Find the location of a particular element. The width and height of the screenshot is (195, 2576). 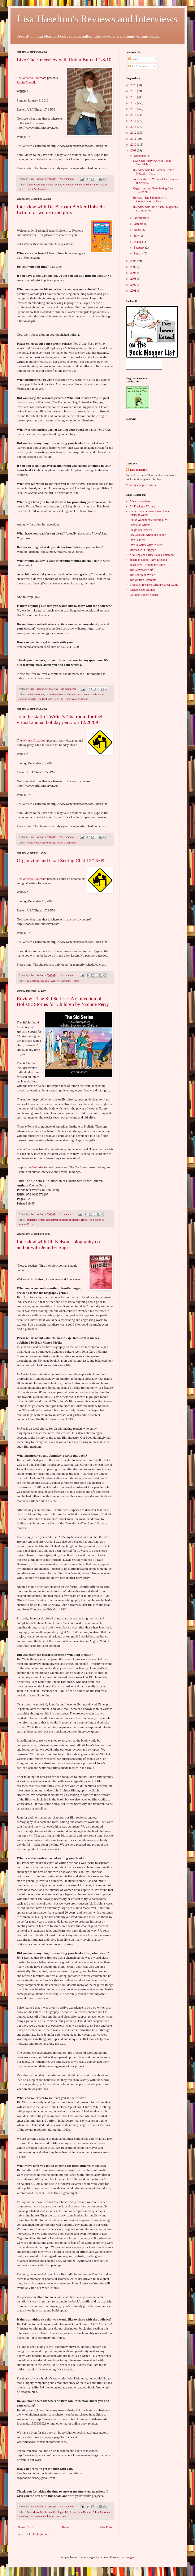

Interview with Dr. Barbara Becker Holstein - fiction for women and girls is located at coordinates (62, 209).